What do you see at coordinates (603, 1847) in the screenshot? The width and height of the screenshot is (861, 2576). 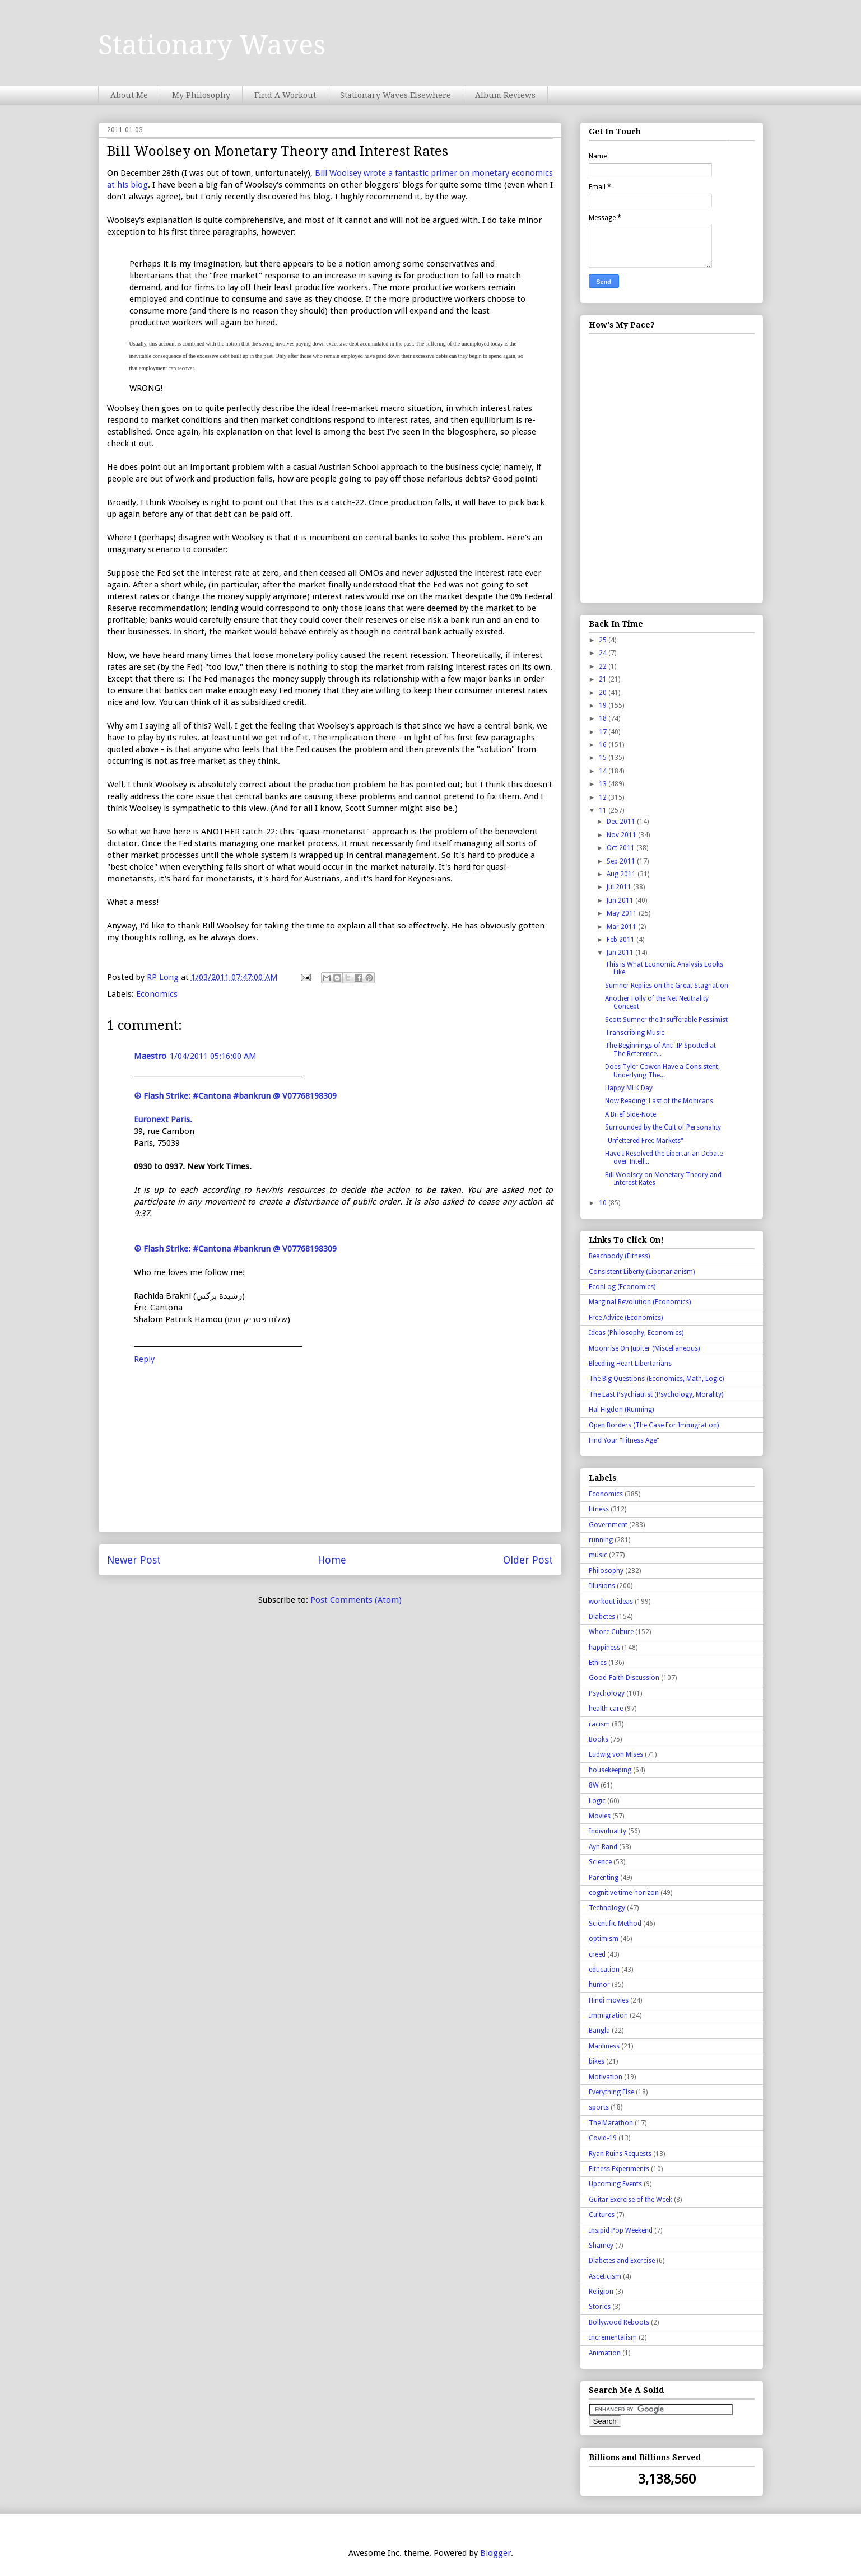 I see `Ayn Rand` at bounding box center [603, 1847].